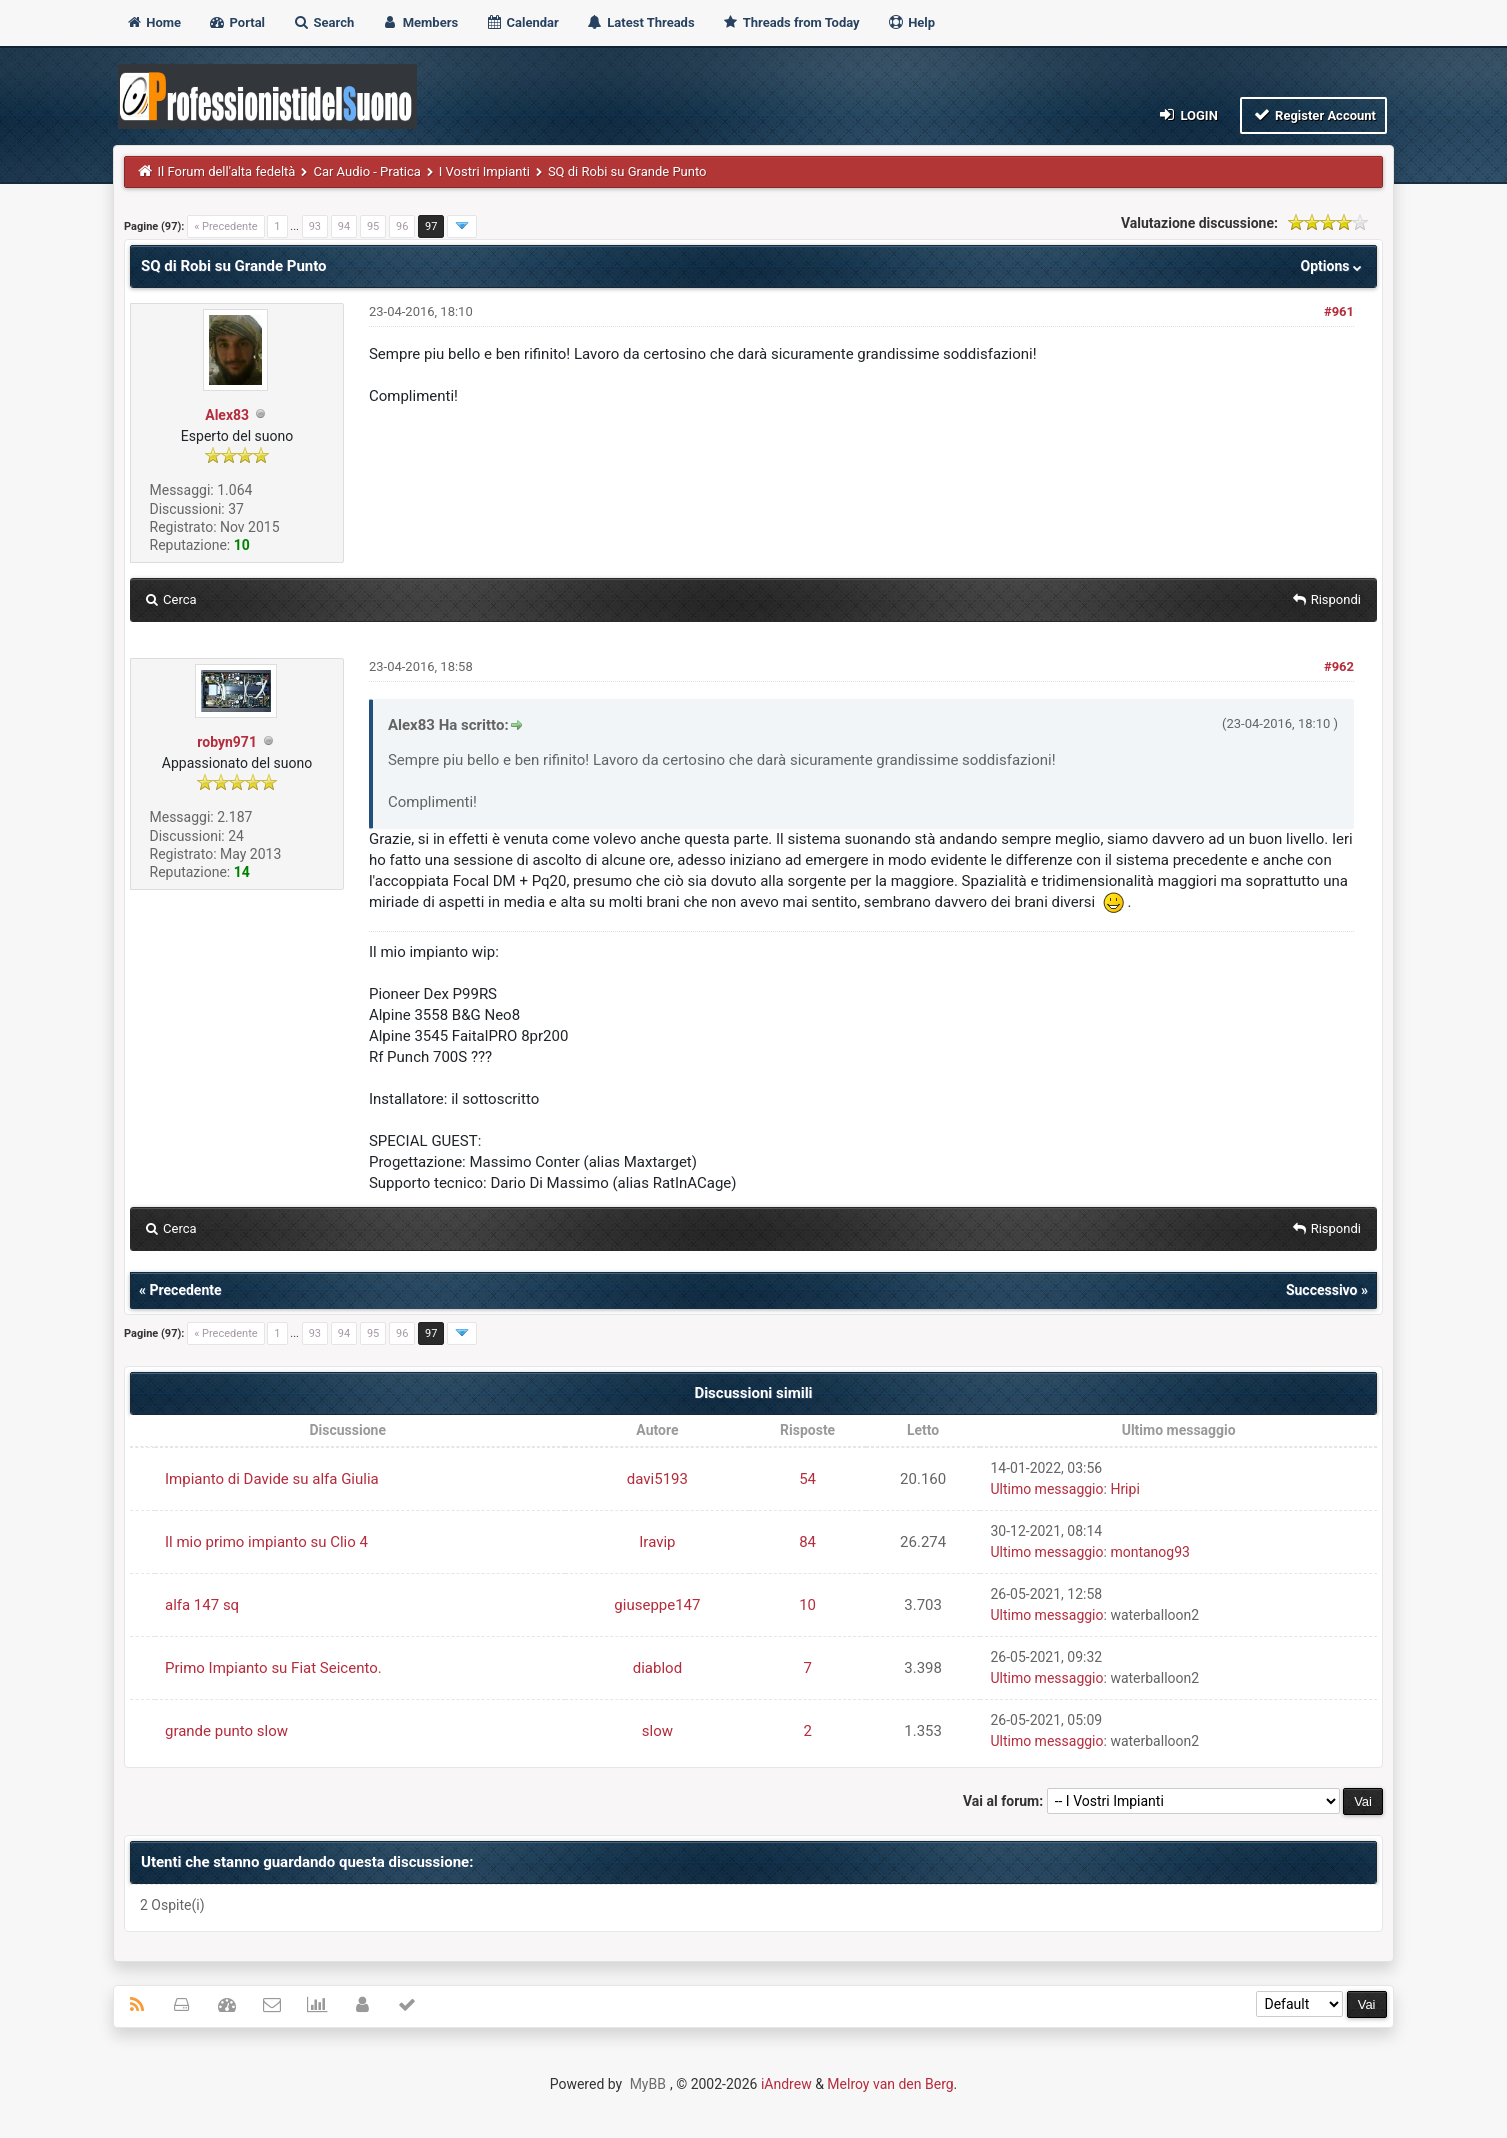  What do you see at coordinates (315, 226) in the screenshot?
I see `93` at bounding box center [315, 226].